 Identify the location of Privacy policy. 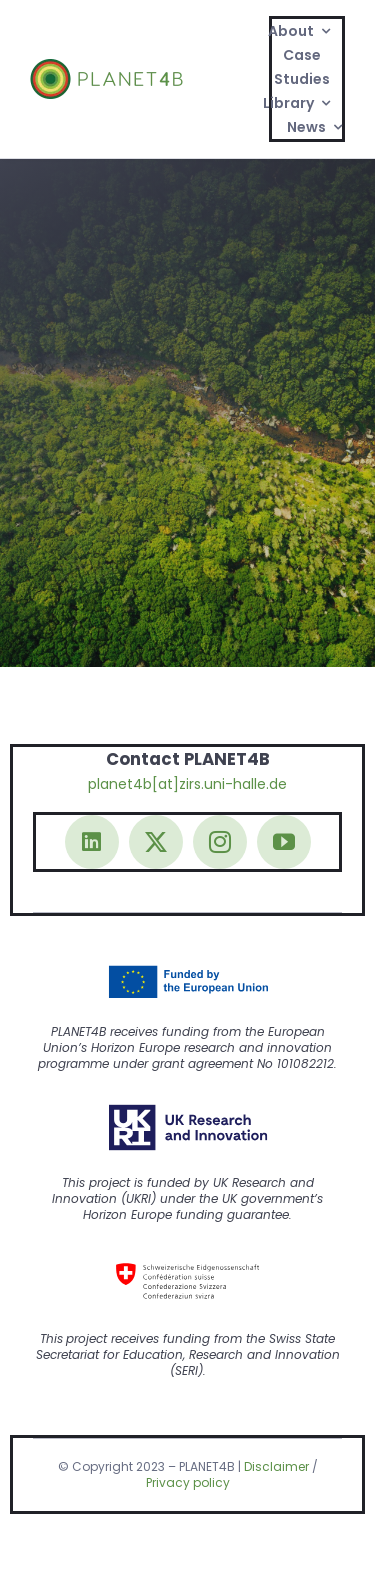
(188, 1482).